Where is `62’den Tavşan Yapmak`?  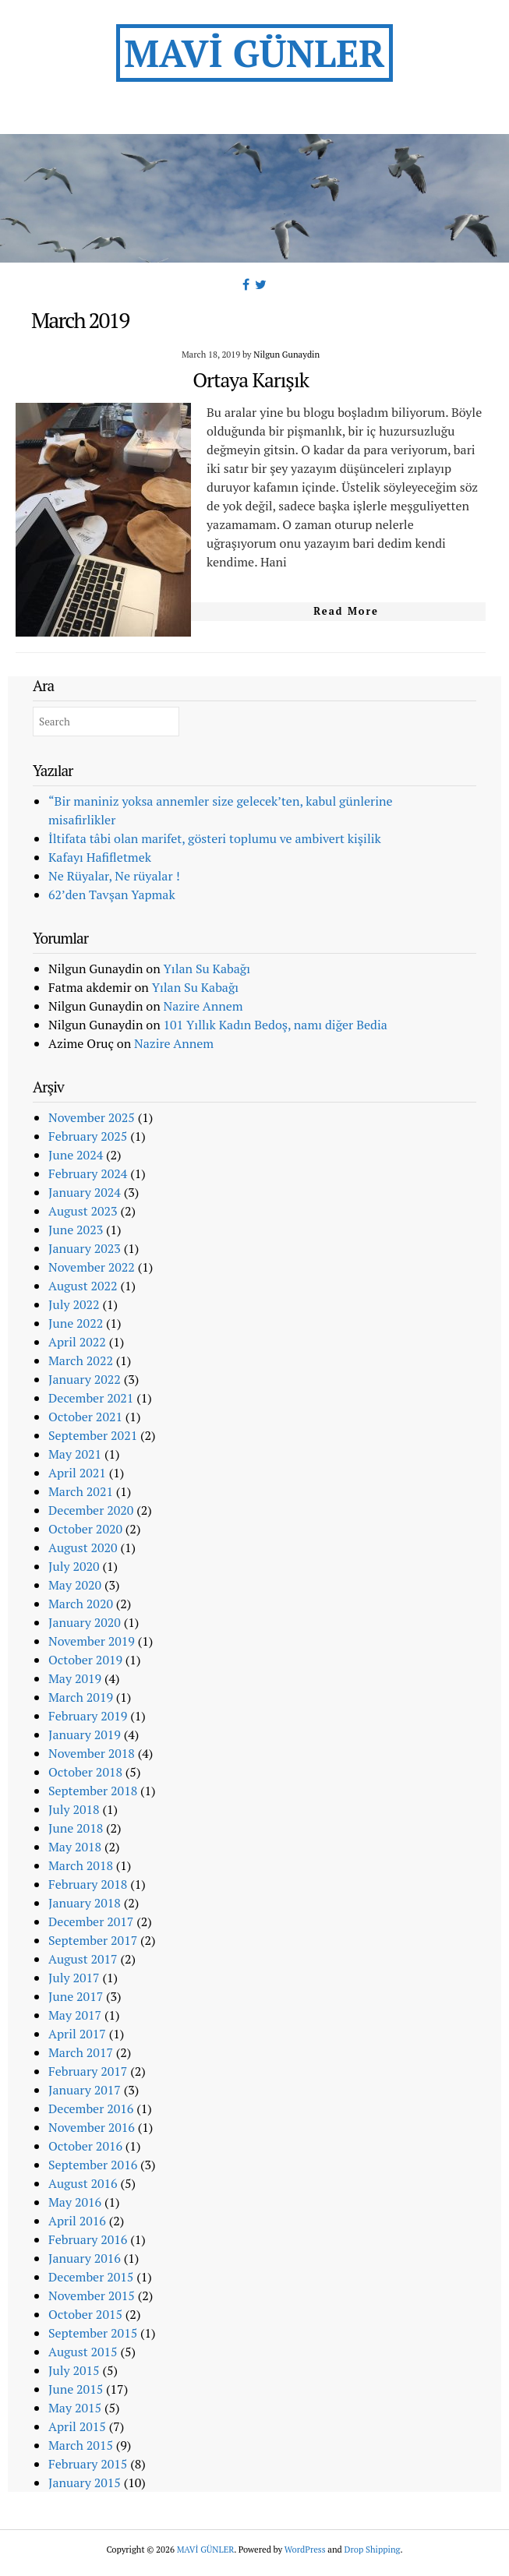
62’den Tavşan Yapmak is located at coordinates (111, 894).